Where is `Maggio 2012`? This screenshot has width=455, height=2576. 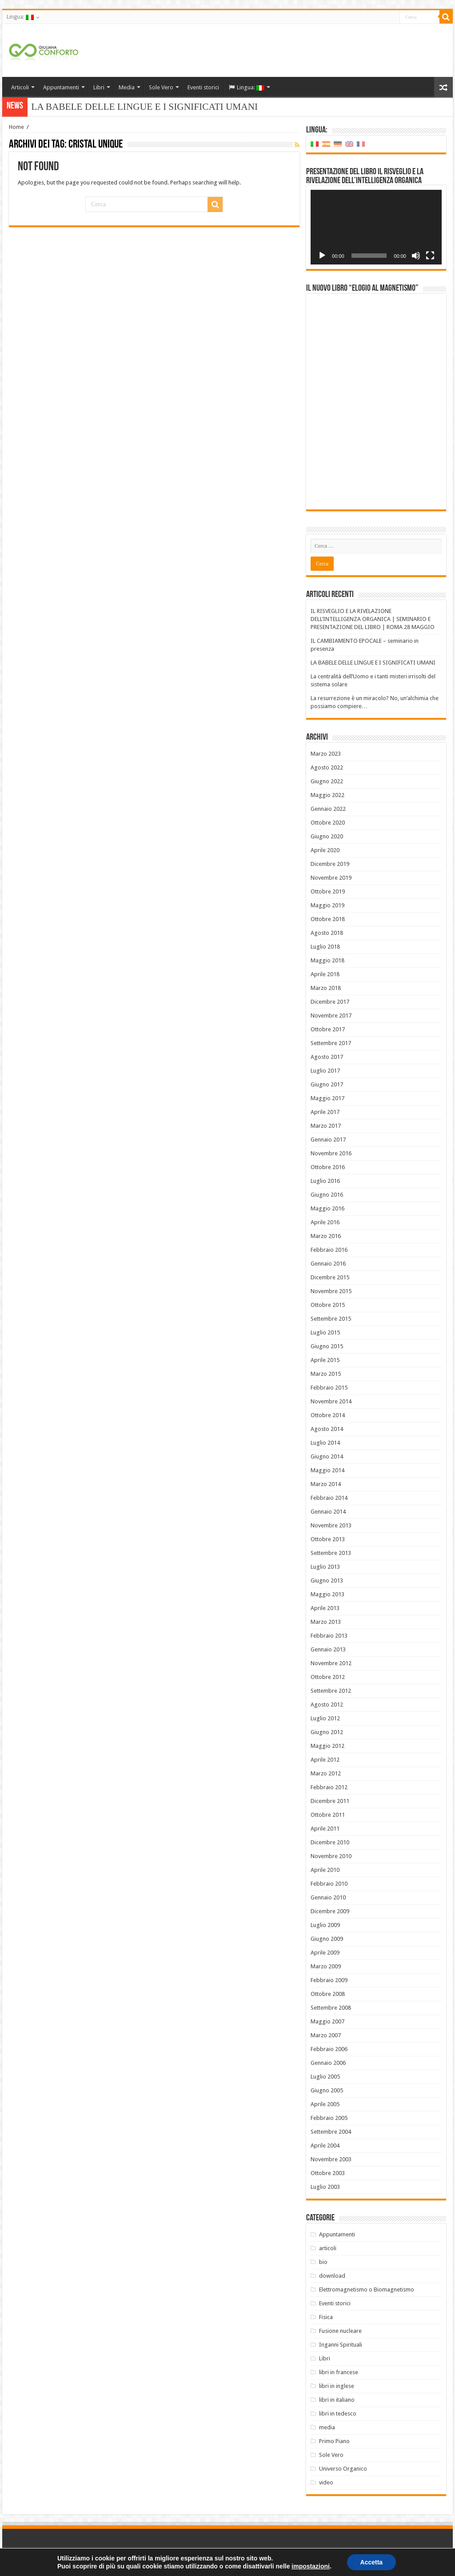 Maggio 2012 is located at coordinates (327, 1746).